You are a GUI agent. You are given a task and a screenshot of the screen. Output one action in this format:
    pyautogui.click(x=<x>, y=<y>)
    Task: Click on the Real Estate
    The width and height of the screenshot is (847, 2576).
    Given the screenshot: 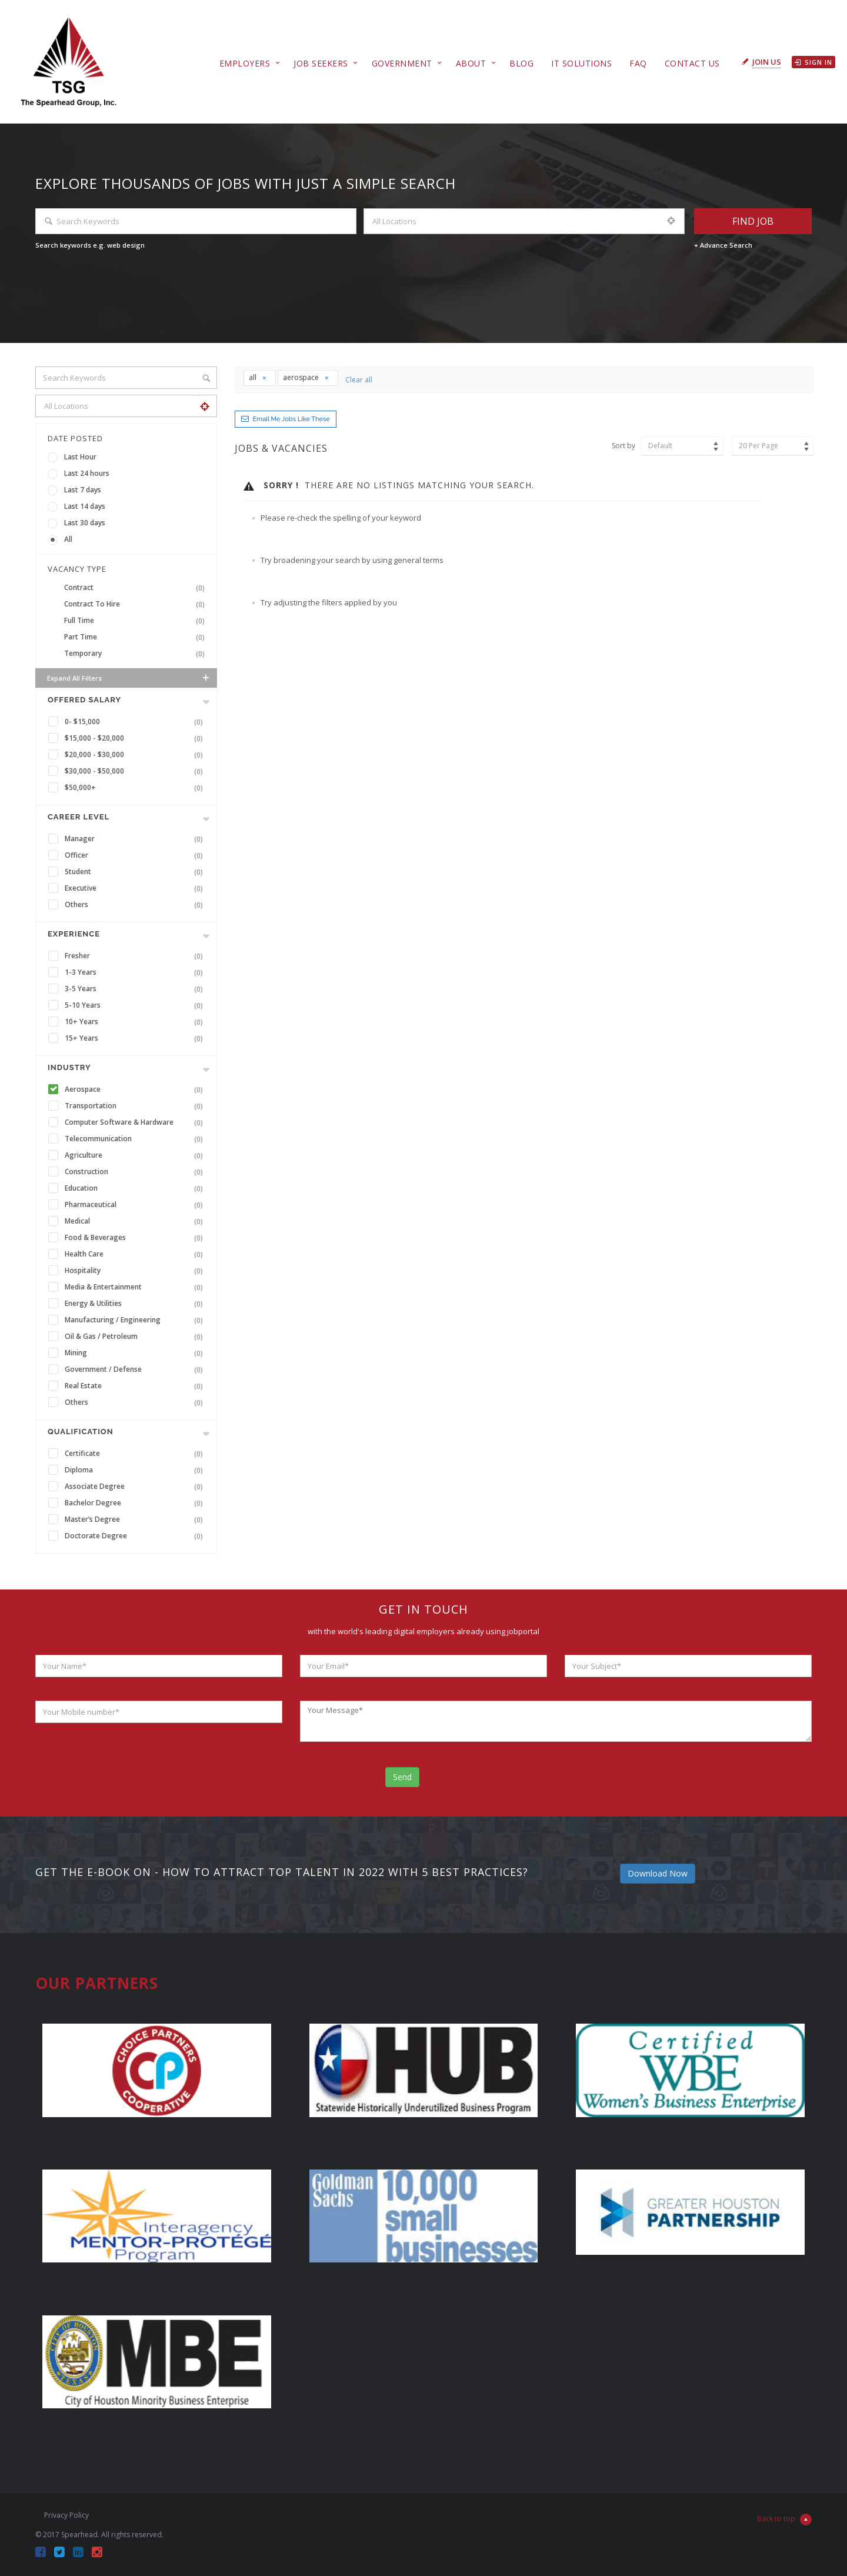 What is the action you would take?
    pyautogui.click(x=136, y=1386)
    